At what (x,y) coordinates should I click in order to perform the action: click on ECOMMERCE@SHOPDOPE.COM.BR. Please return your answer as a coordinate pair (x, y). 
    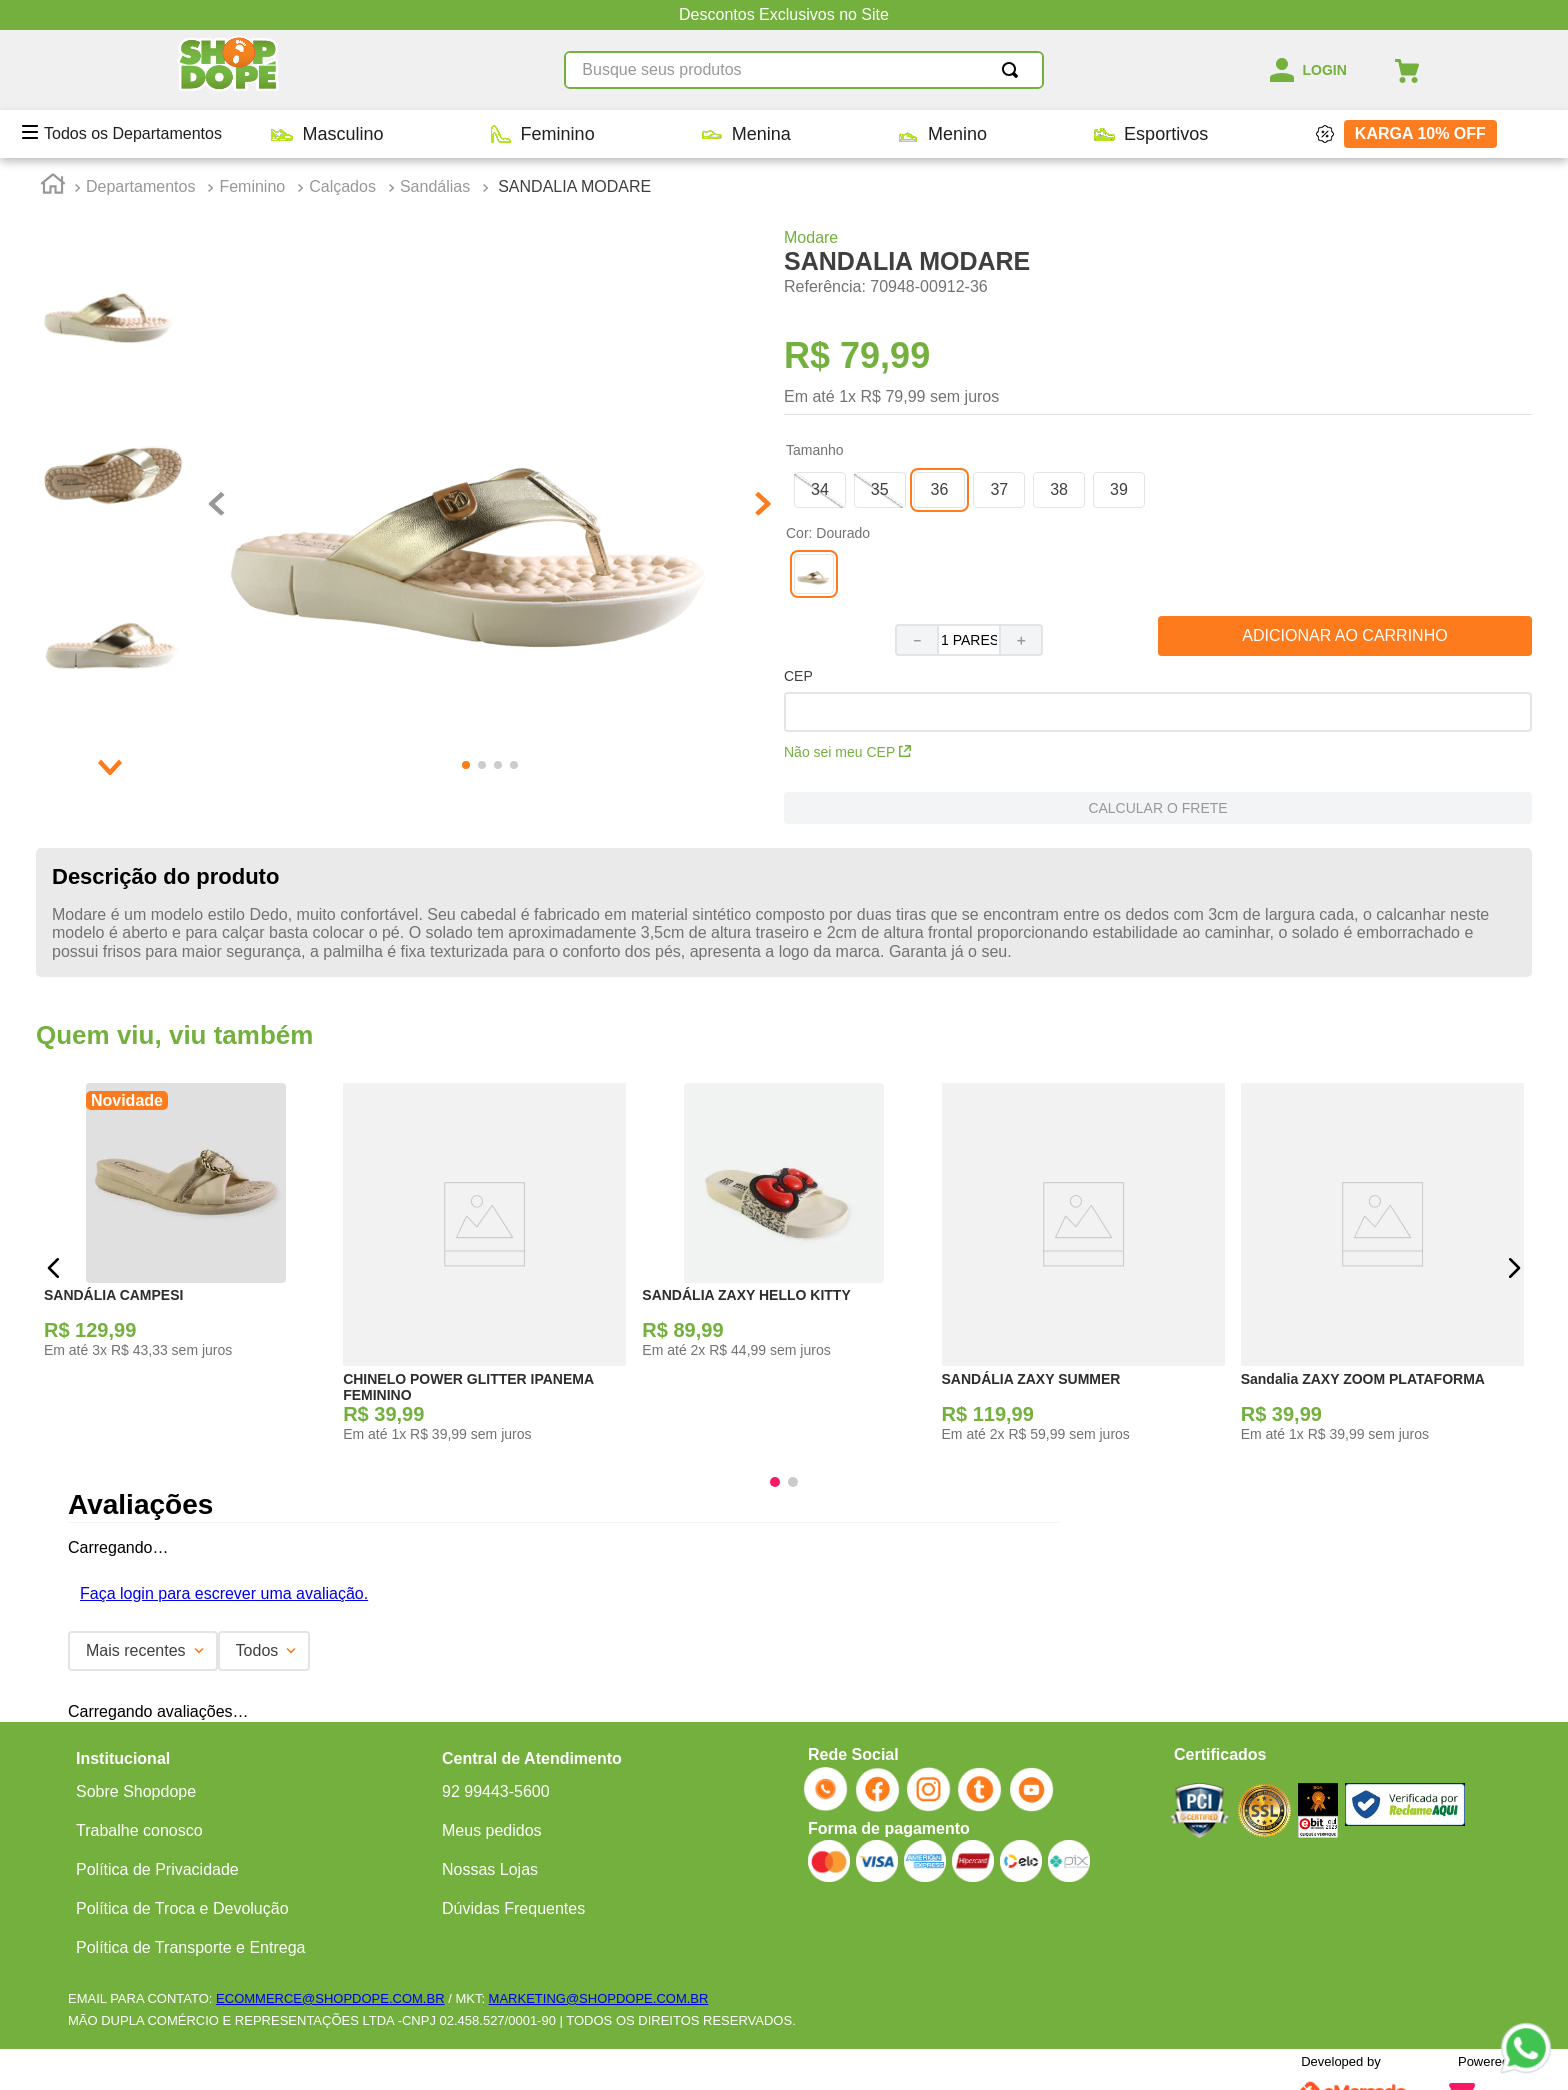
    Looking at the image, I should click on (330, 1998).